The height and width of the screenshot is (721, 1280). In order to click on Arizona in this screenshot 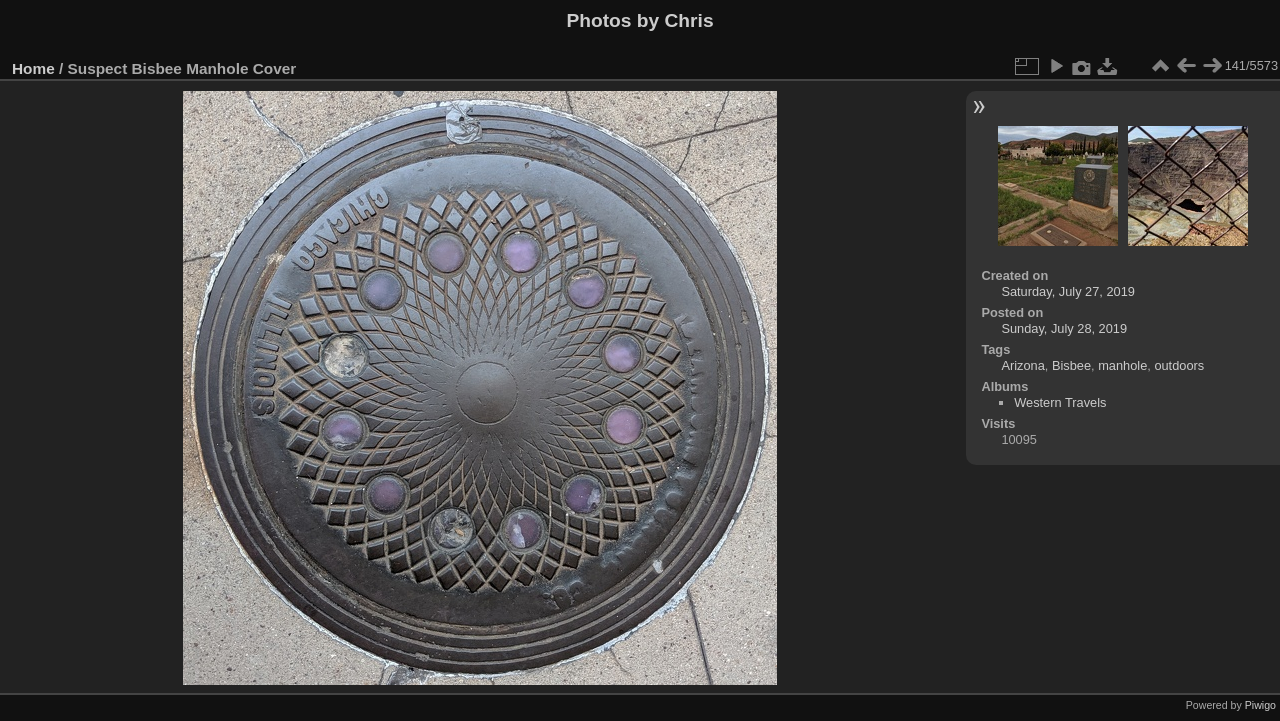, I will do `click(1022, 365)`.